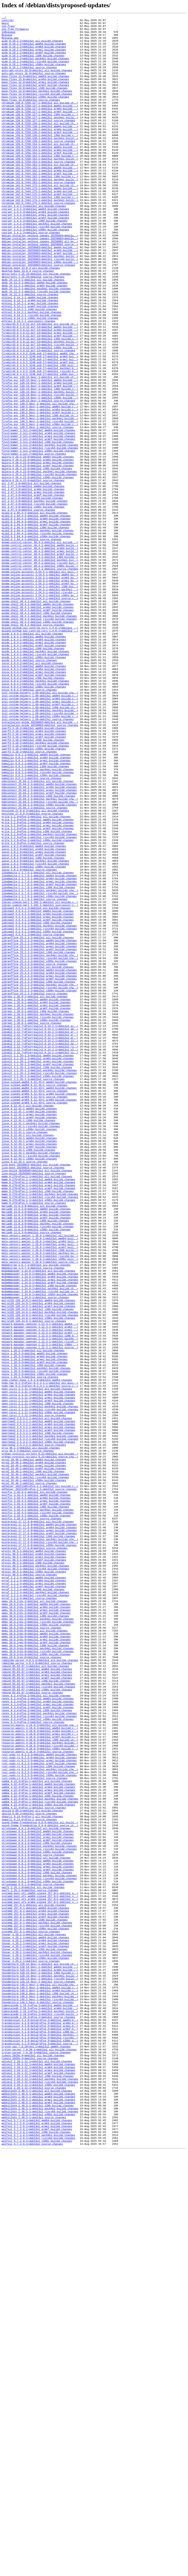 The image size is (188, 2576). I want to click on firebird4.0_4.0.5.3140.ds6-17+deb13u1_arm64-bui..>, so click(40, 425).